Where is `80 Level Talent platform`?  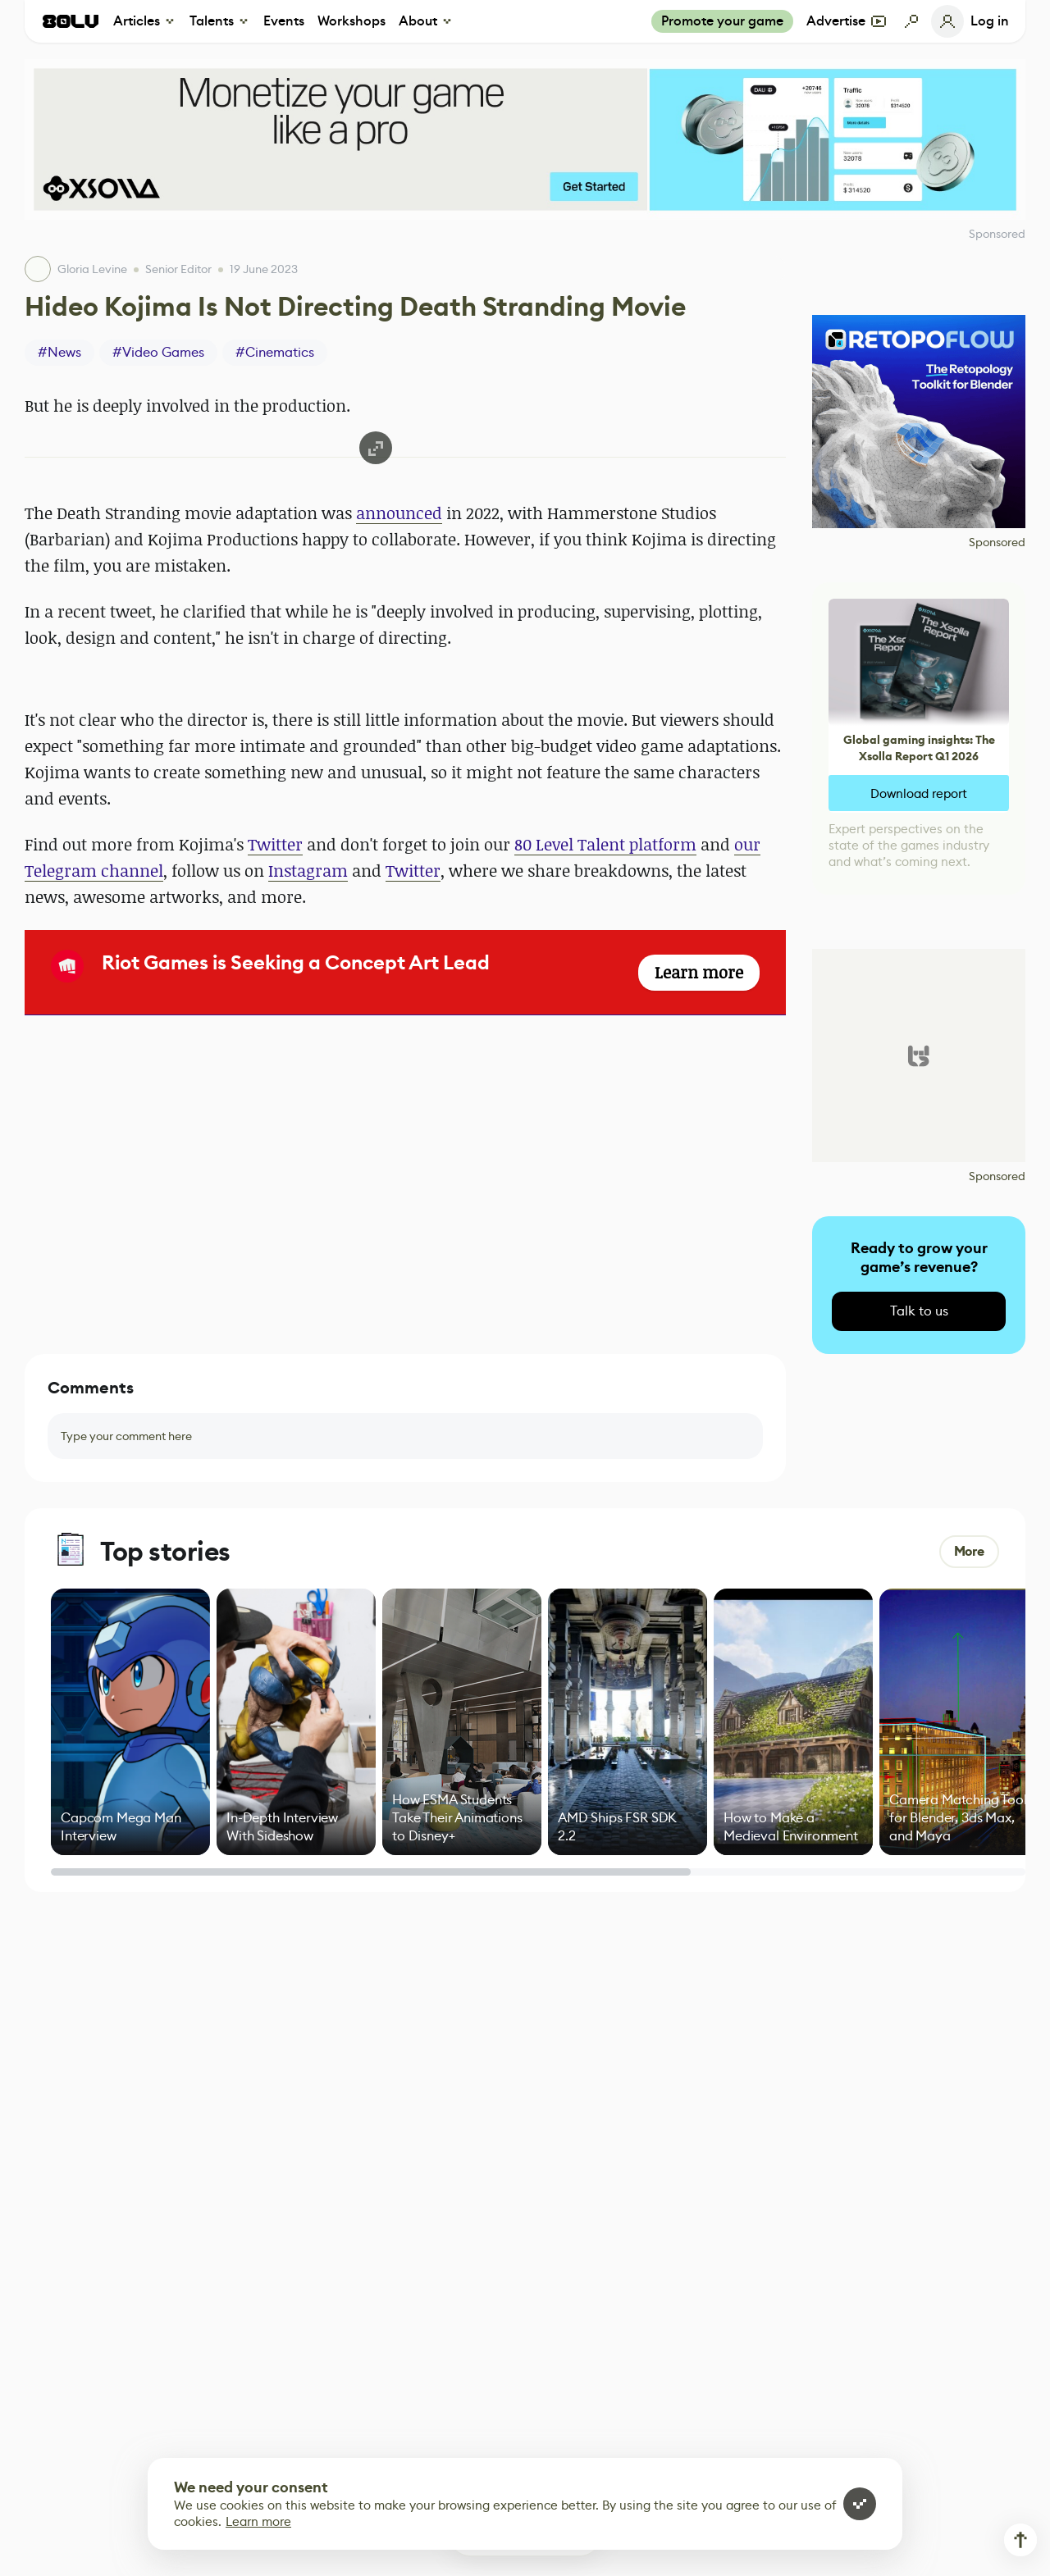 80 Level Talent platform is located at coordinates (605, 844).